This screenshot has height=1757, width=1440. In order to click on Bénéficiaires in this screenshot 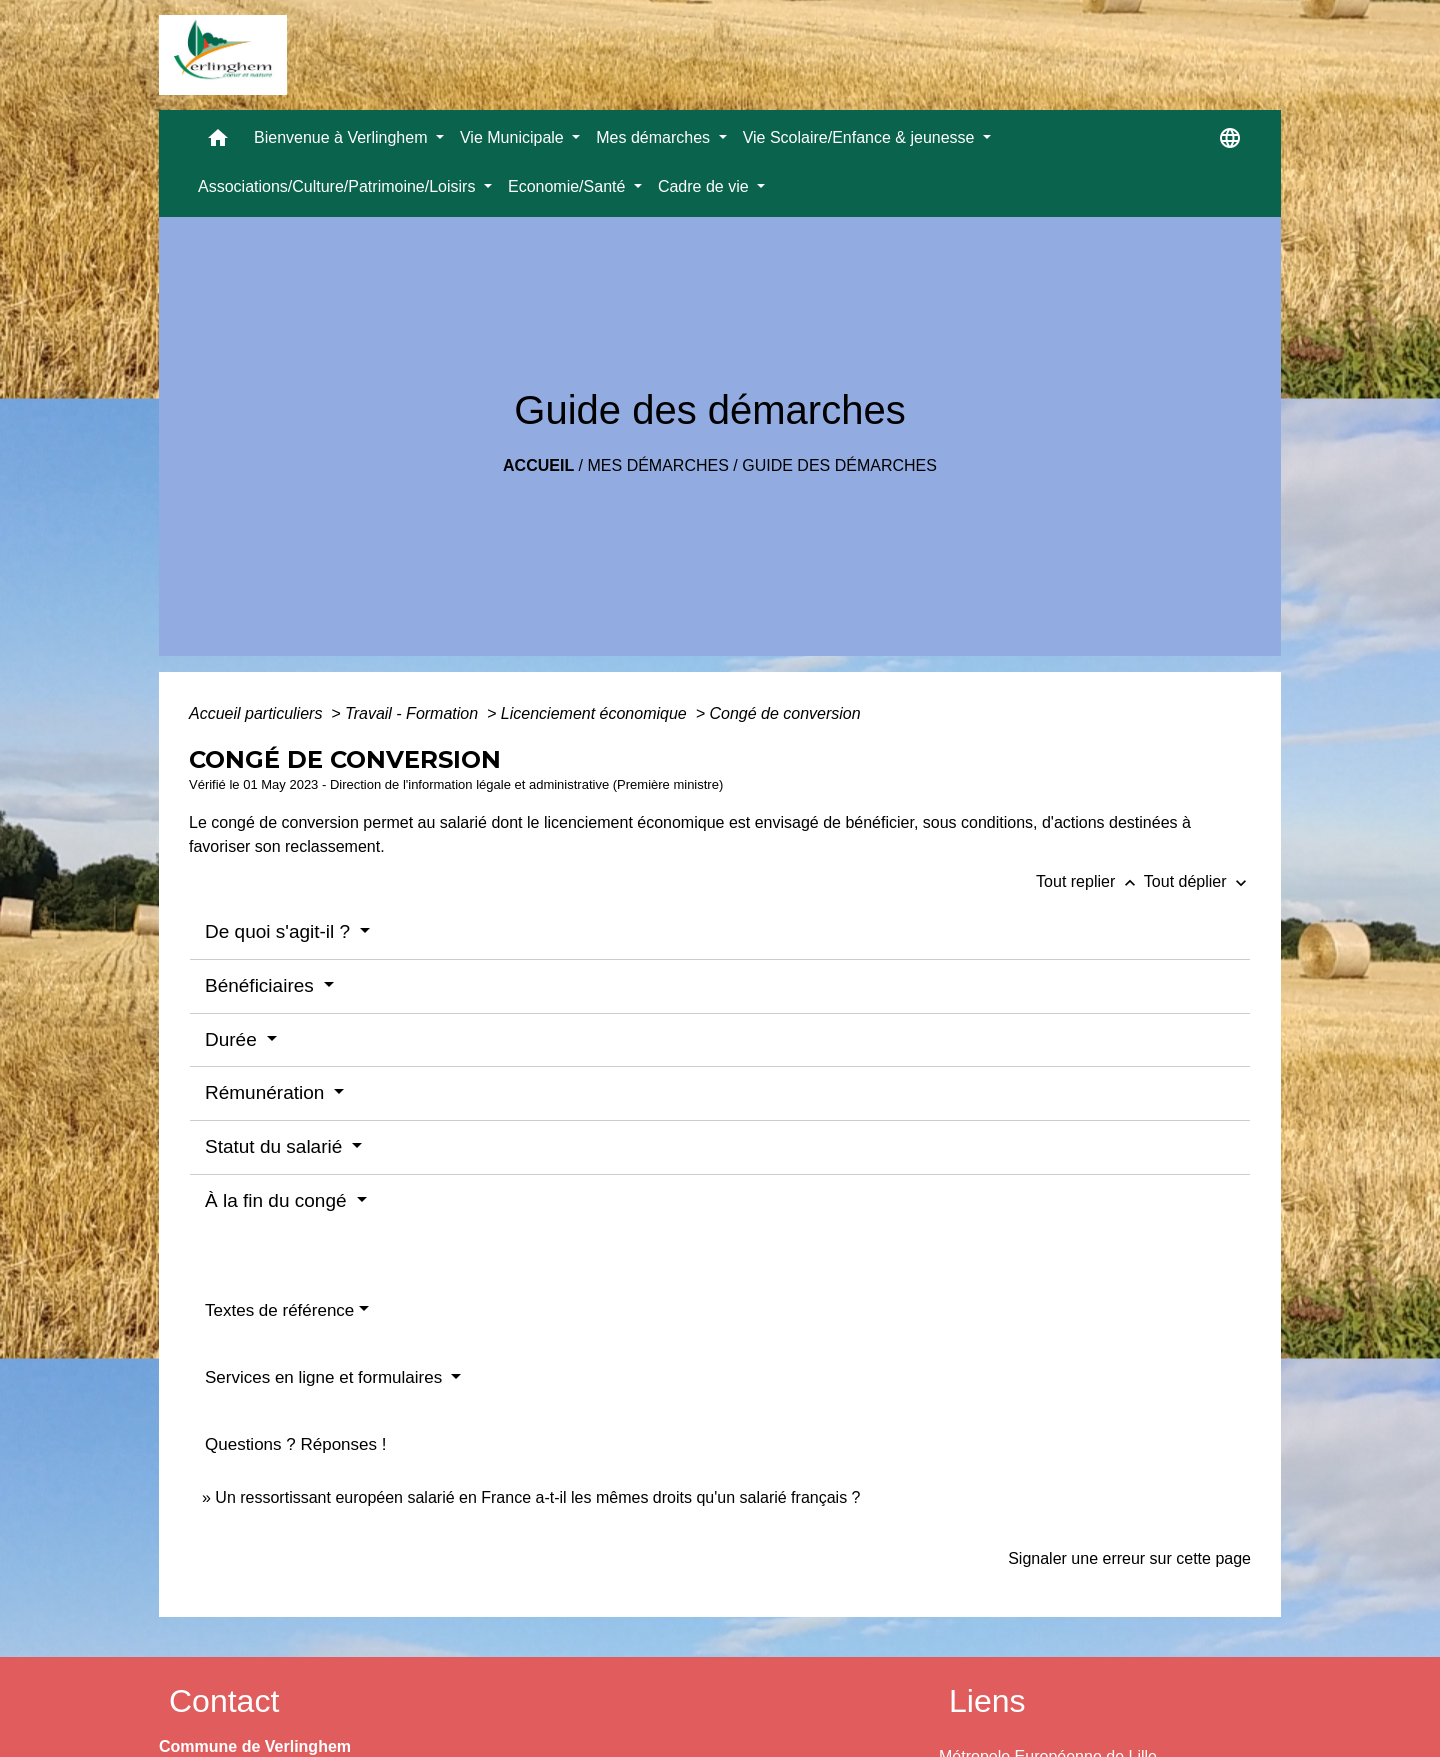, I will do `click(262, 985)`.